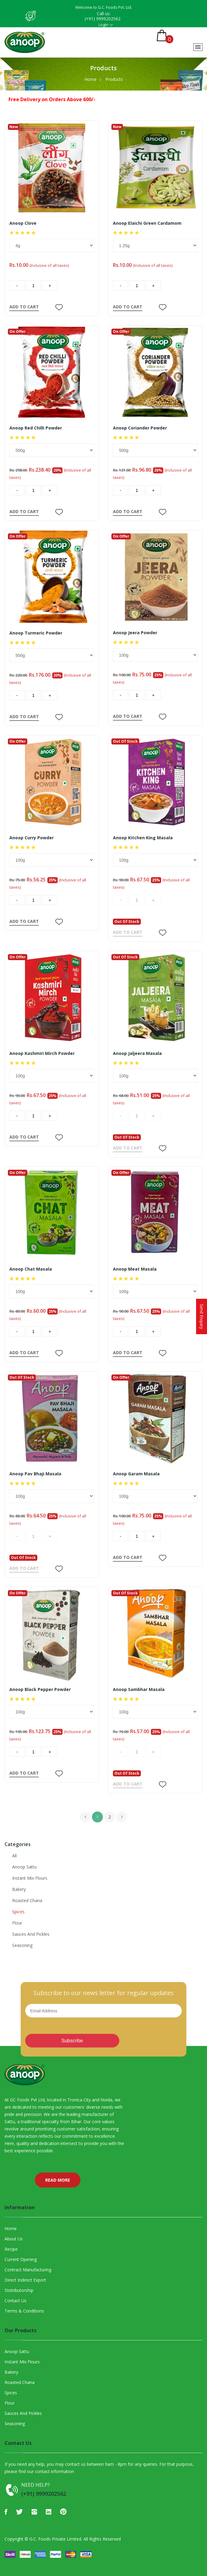  What do you see at coordinates (18, 1912) in the screenshot?
I see `Spices` at bounding box center [18, 1912].